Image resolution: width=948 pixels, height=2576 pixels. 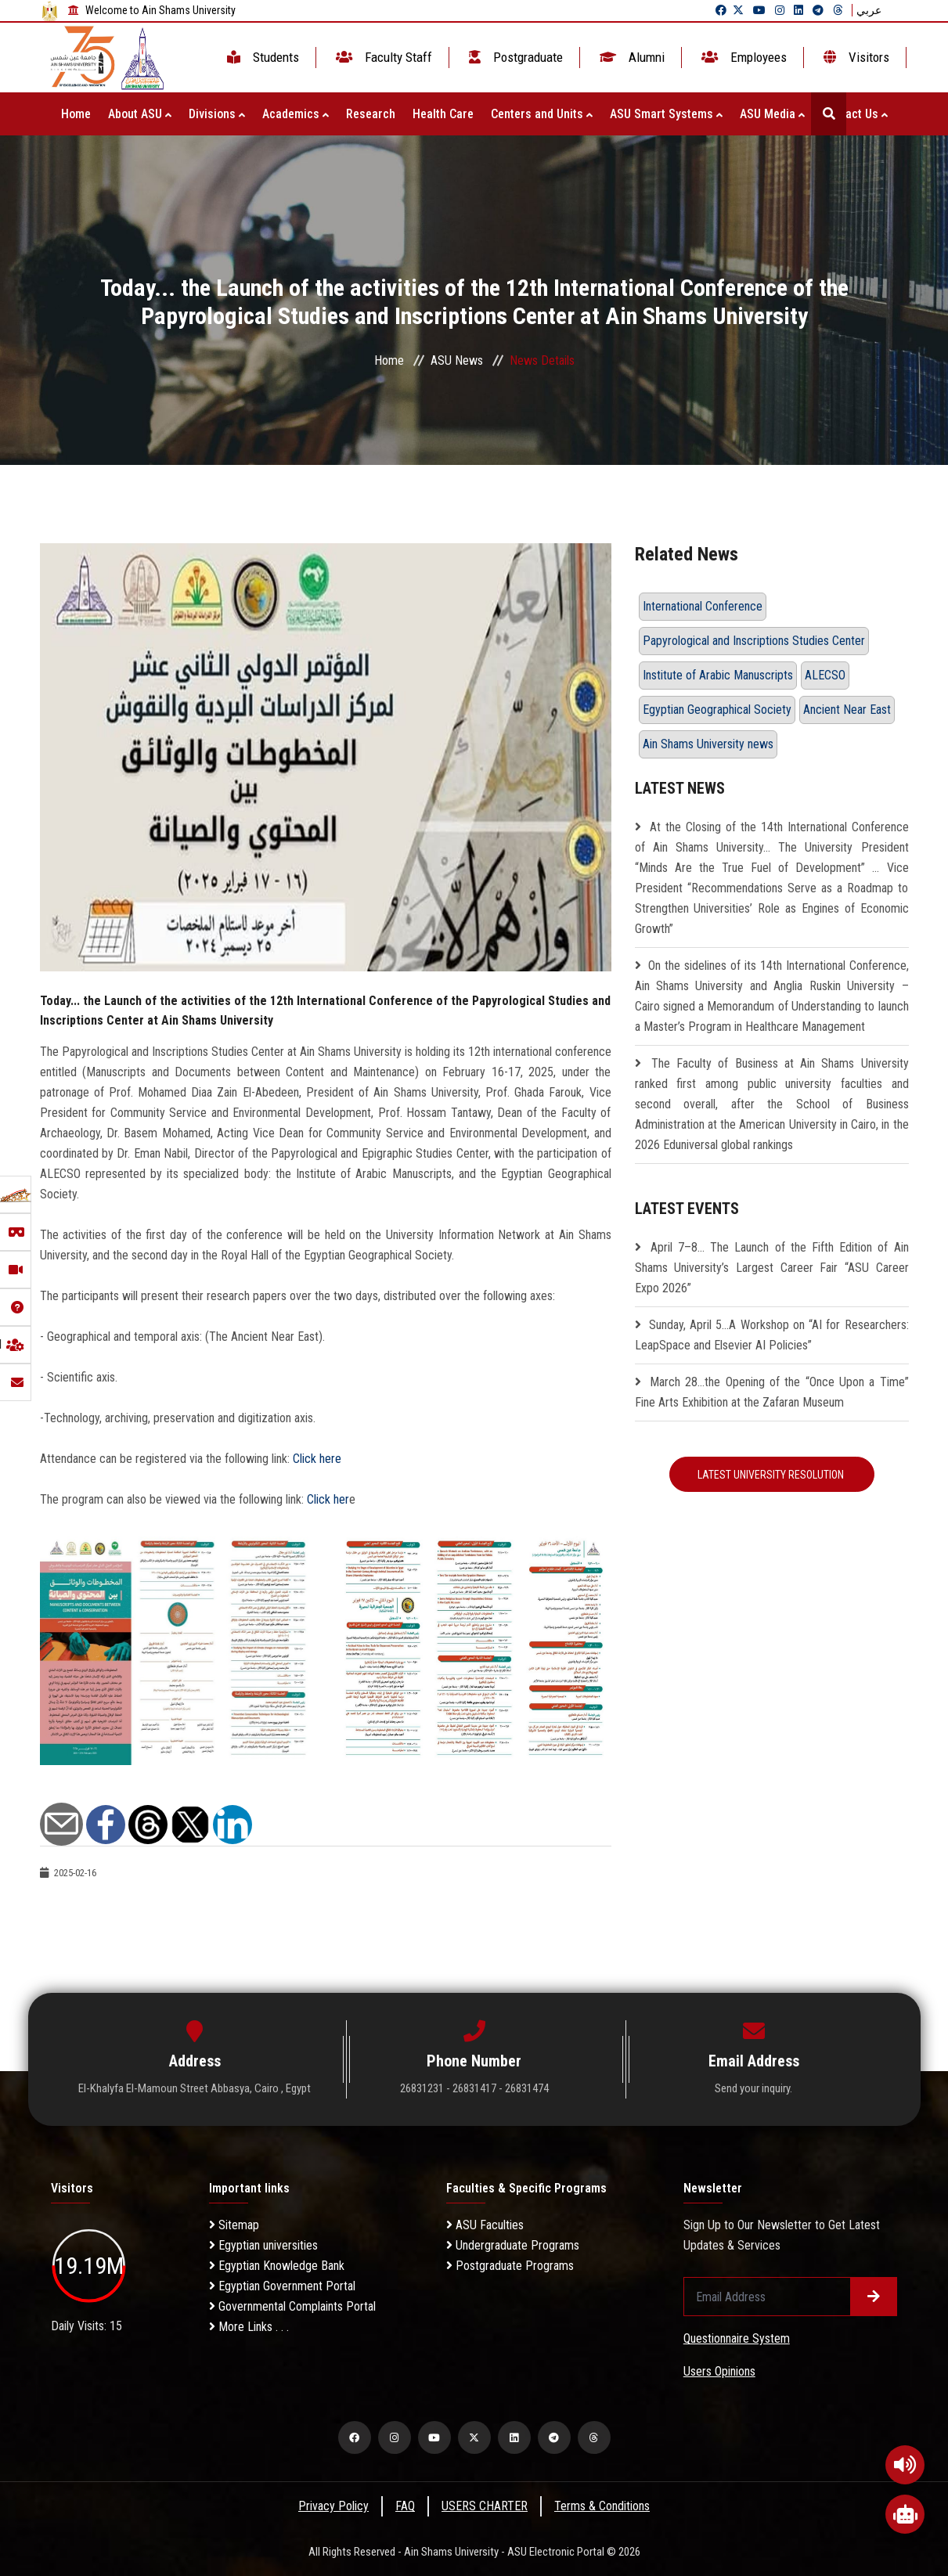 What do you see at coordinates (282, 2286) in the screenshot?
I see `Egyptian Government Portal` at bounding box center [282, 2286].